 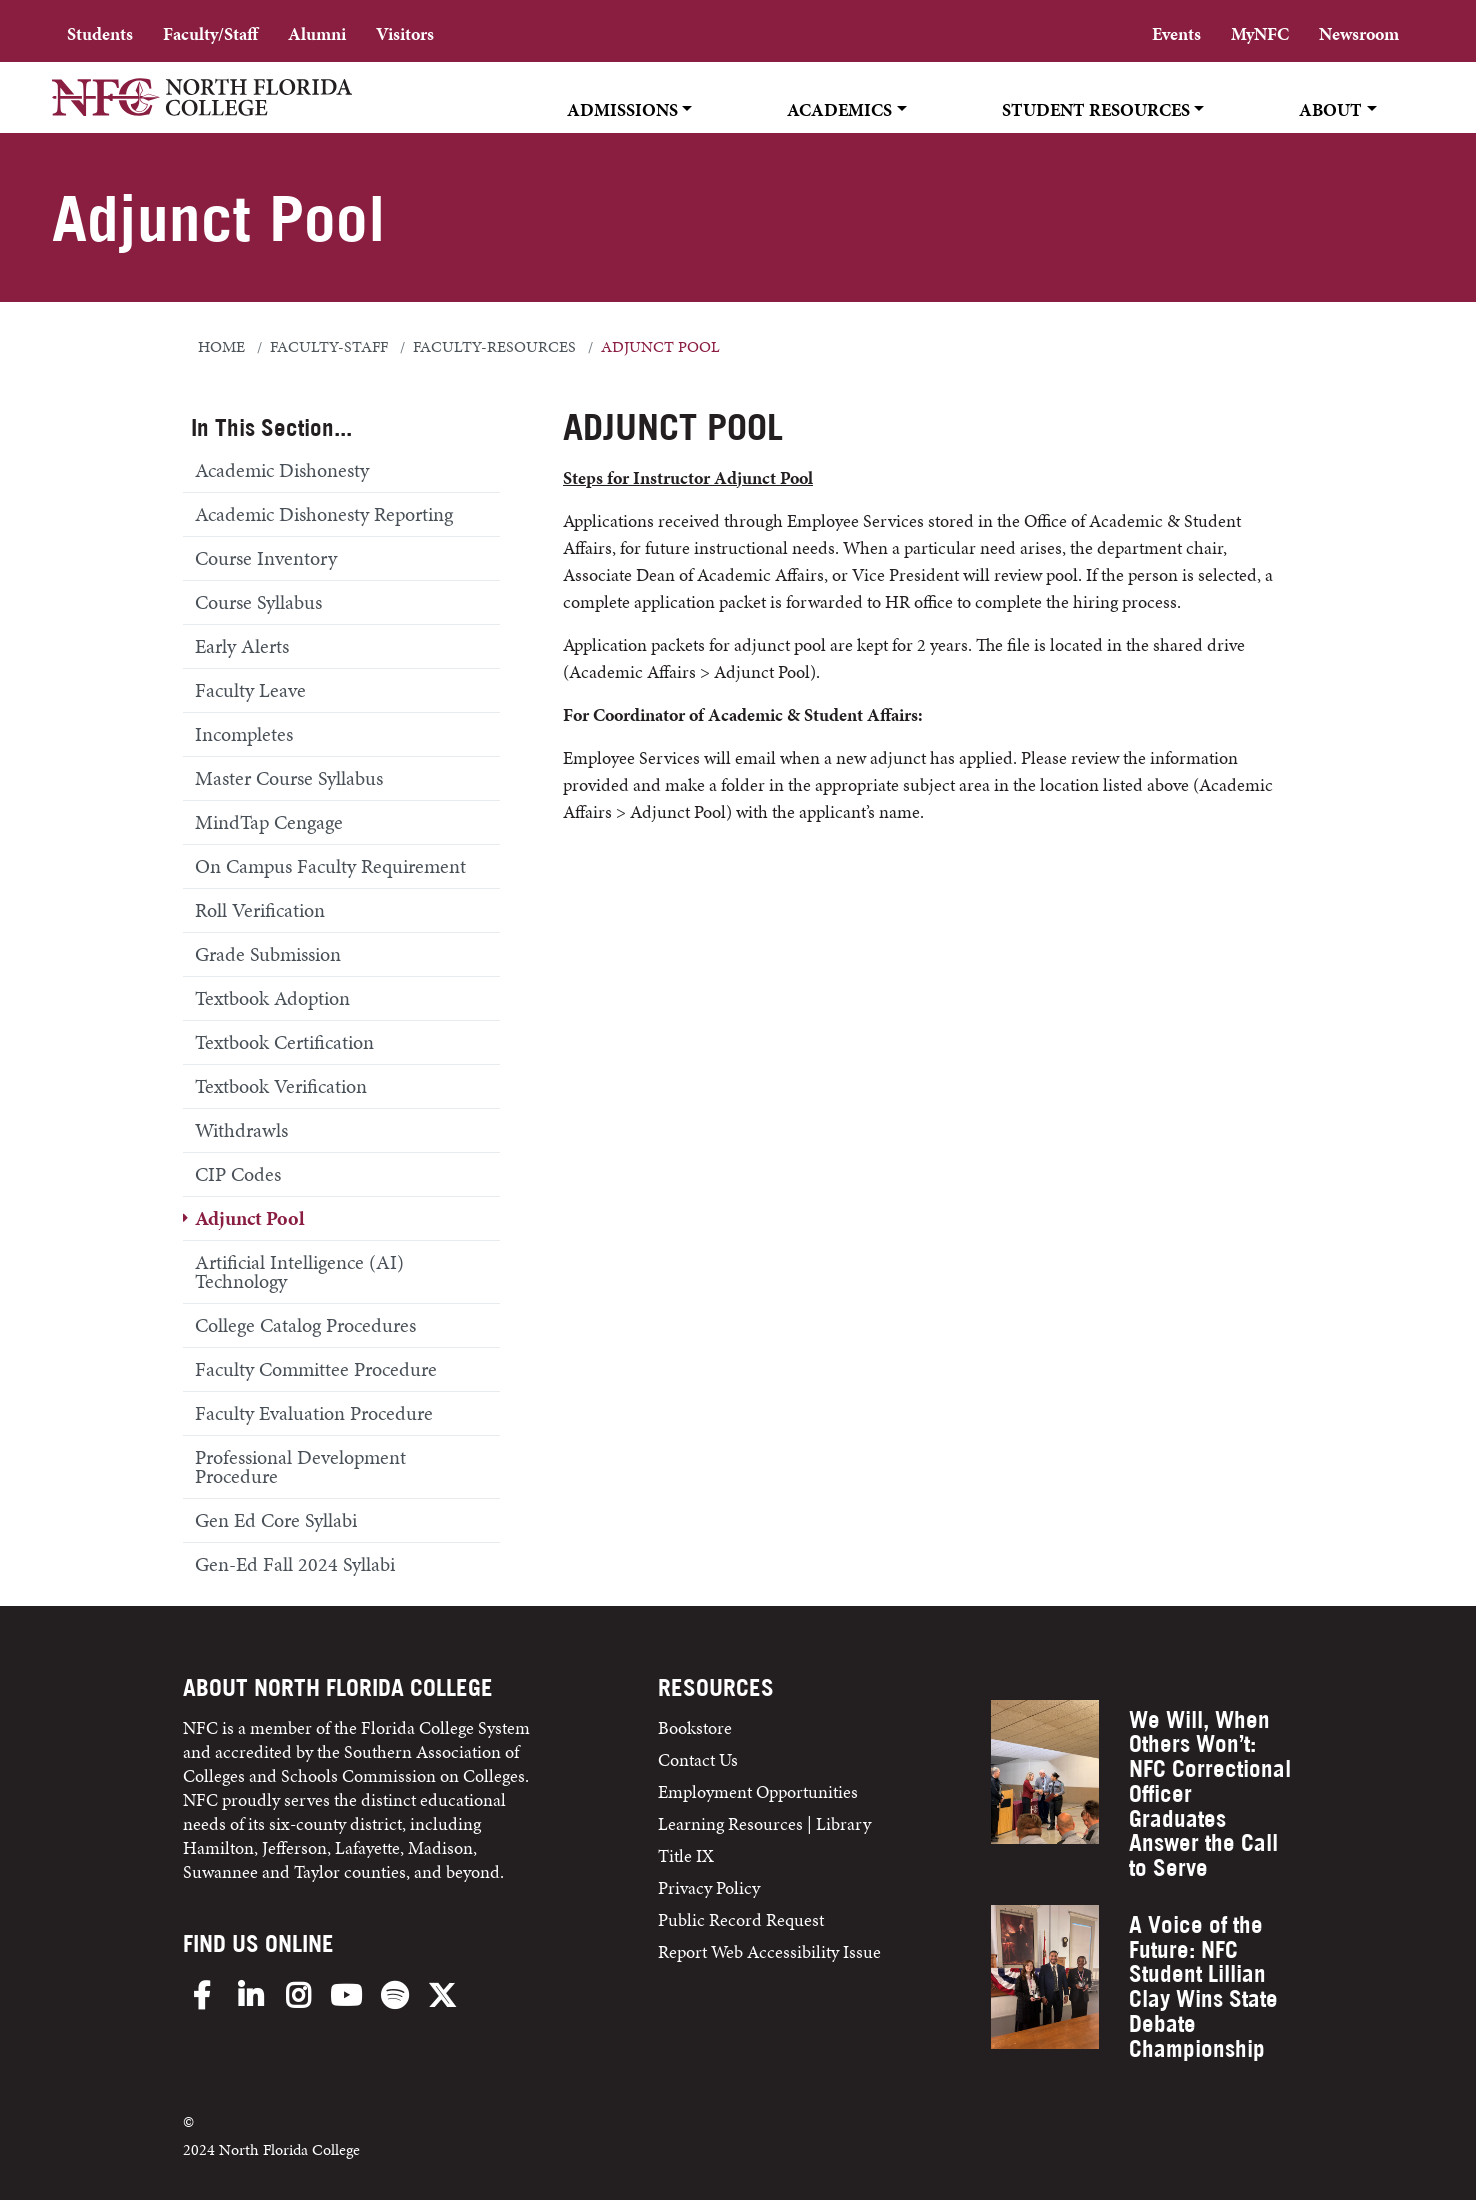 I want to click on Academic Dishonesty, so click(x=282, y=470).